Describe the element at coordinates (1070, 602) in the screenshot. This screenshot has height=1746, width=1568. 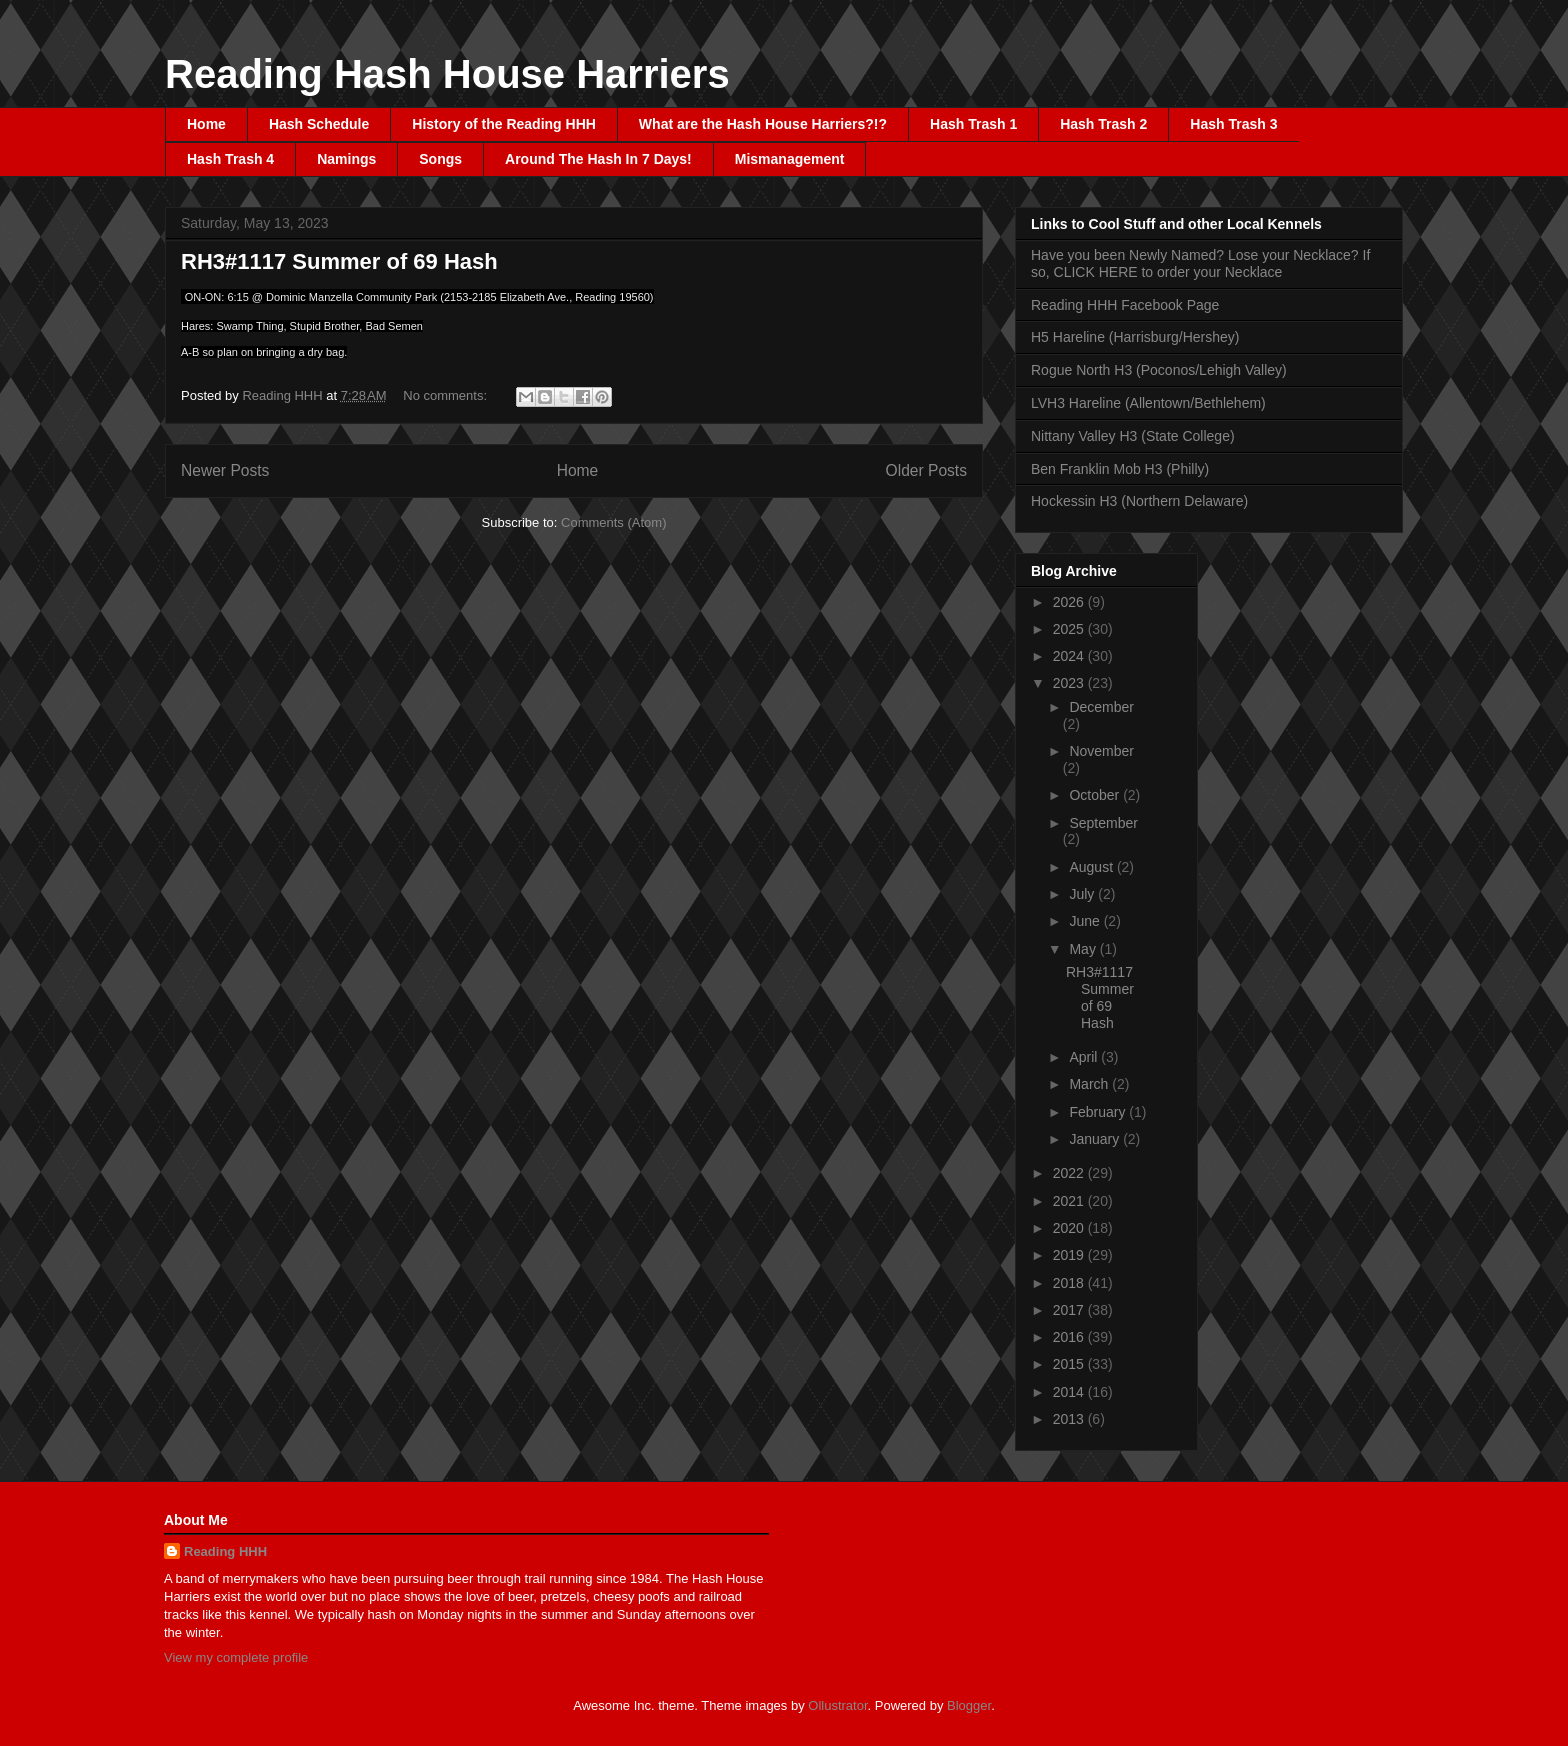
I see `2026` at that location.